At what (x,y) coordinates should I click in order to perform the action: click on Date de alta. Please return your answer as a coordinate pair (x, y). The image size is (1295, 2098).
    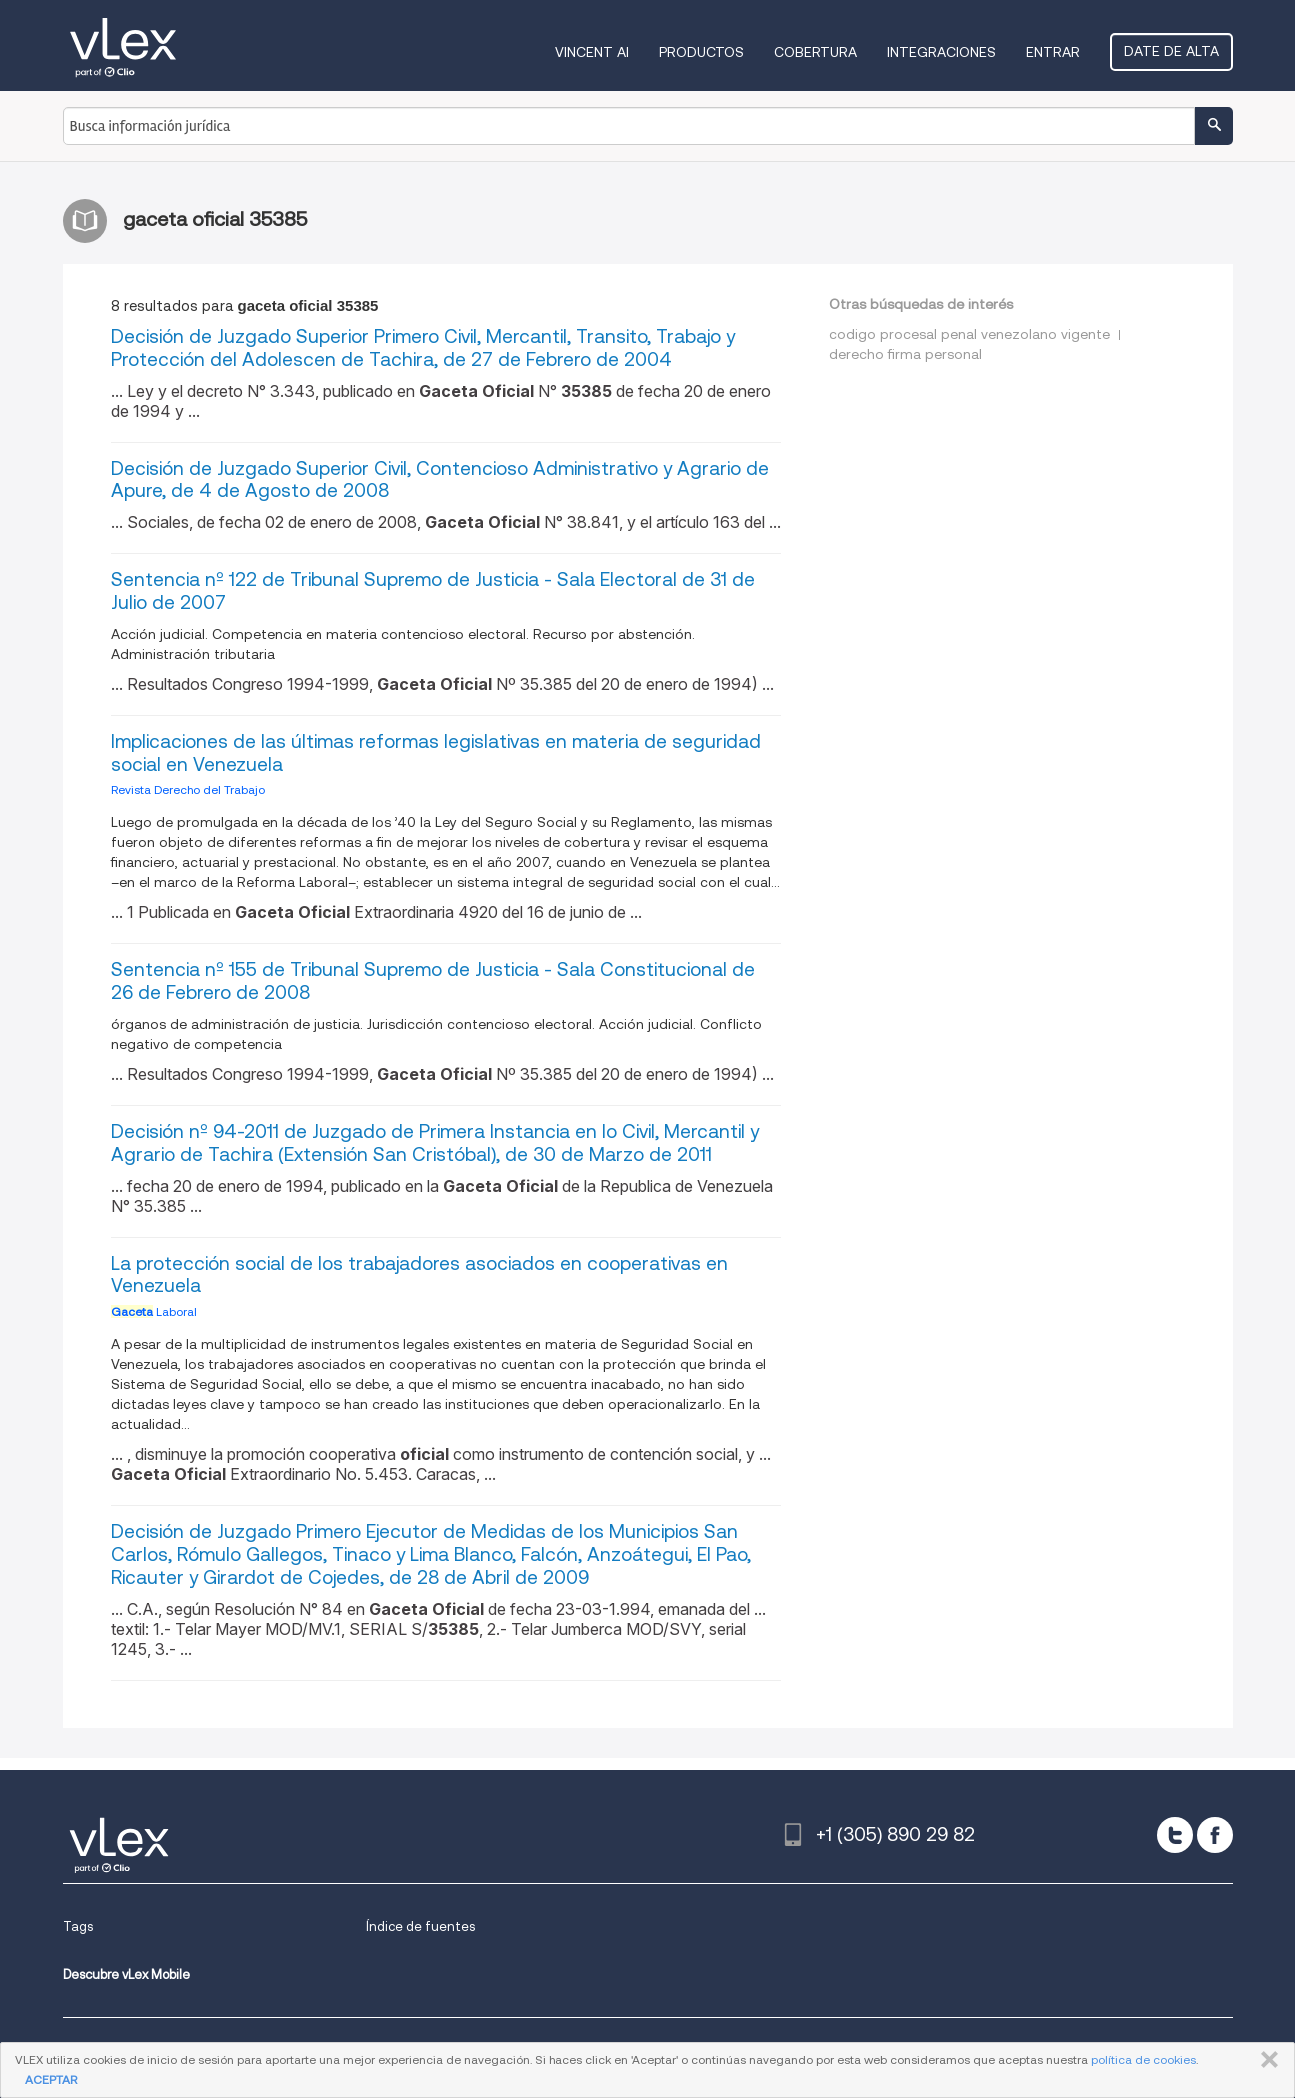
    Looking at the image, I should click on (1171, 51).